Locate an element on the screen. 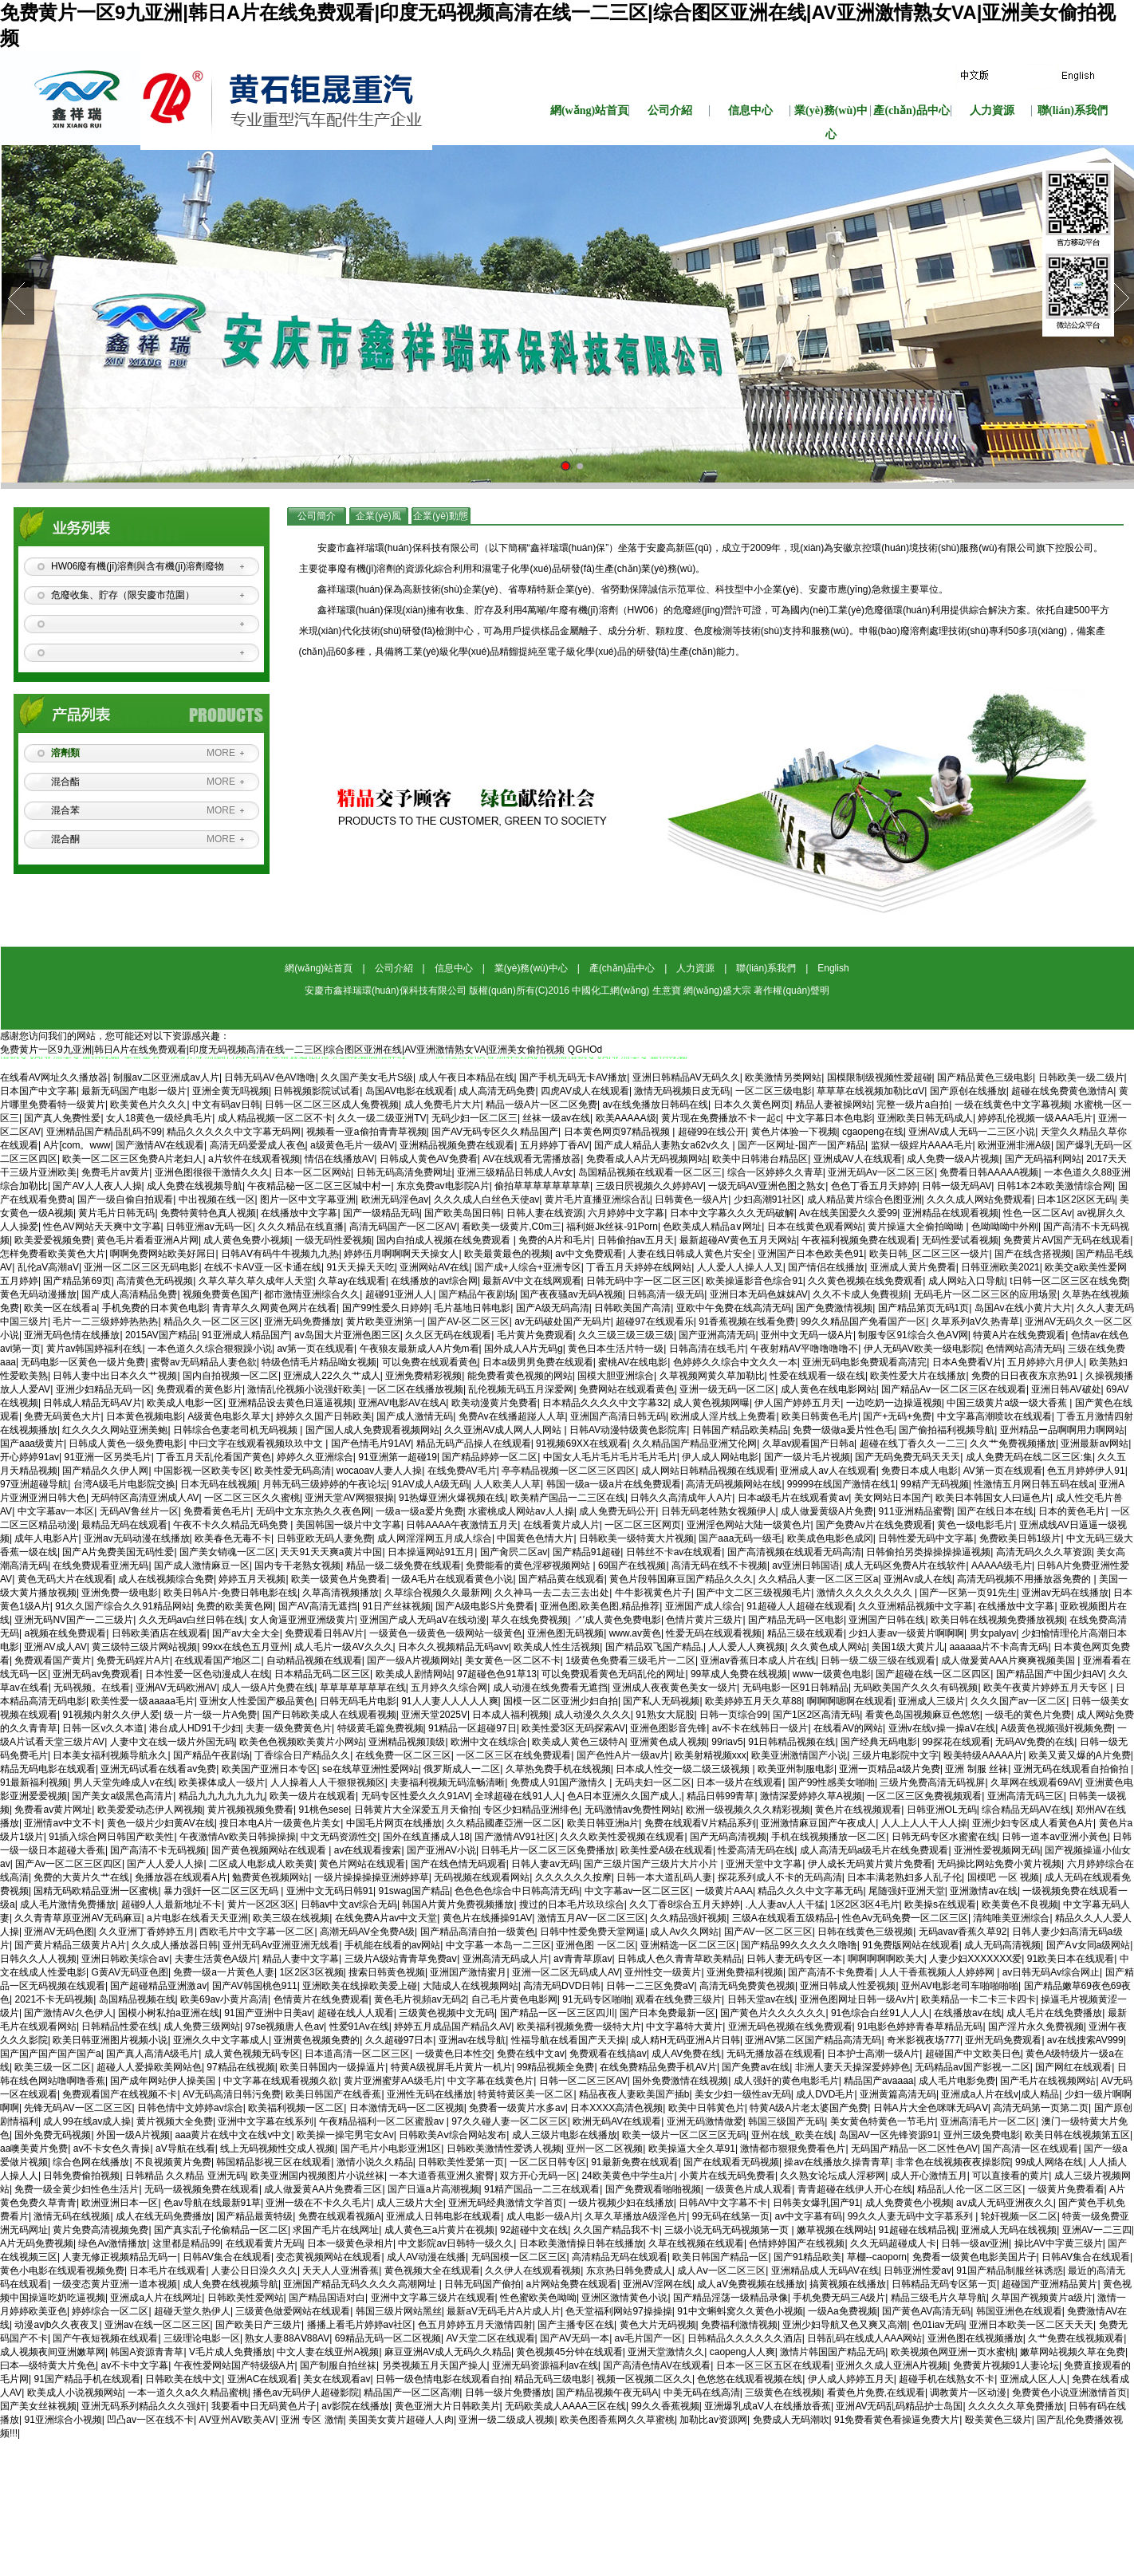 The image size is (1134, 2576). 国产经典无码电影 is located at coordinates (879, 1741).